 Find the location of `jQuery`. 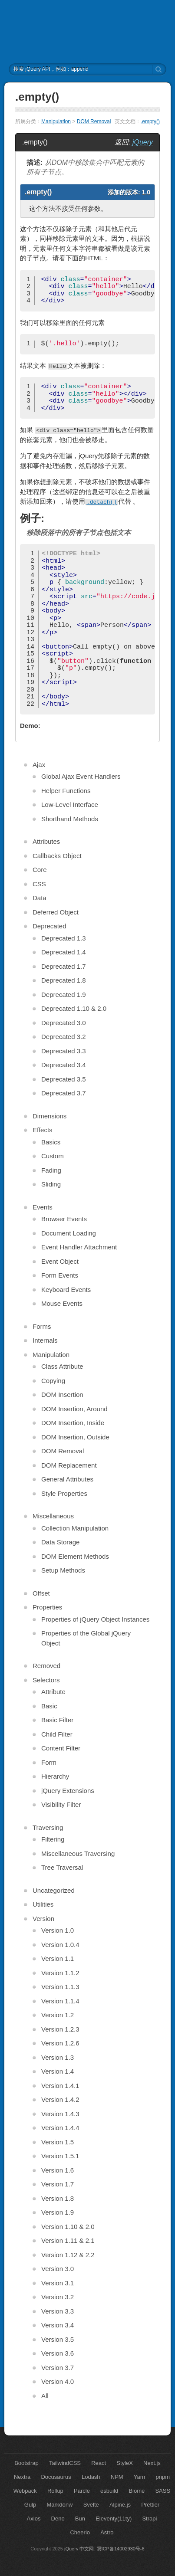

jQuery is located at coordinates (142, 142).